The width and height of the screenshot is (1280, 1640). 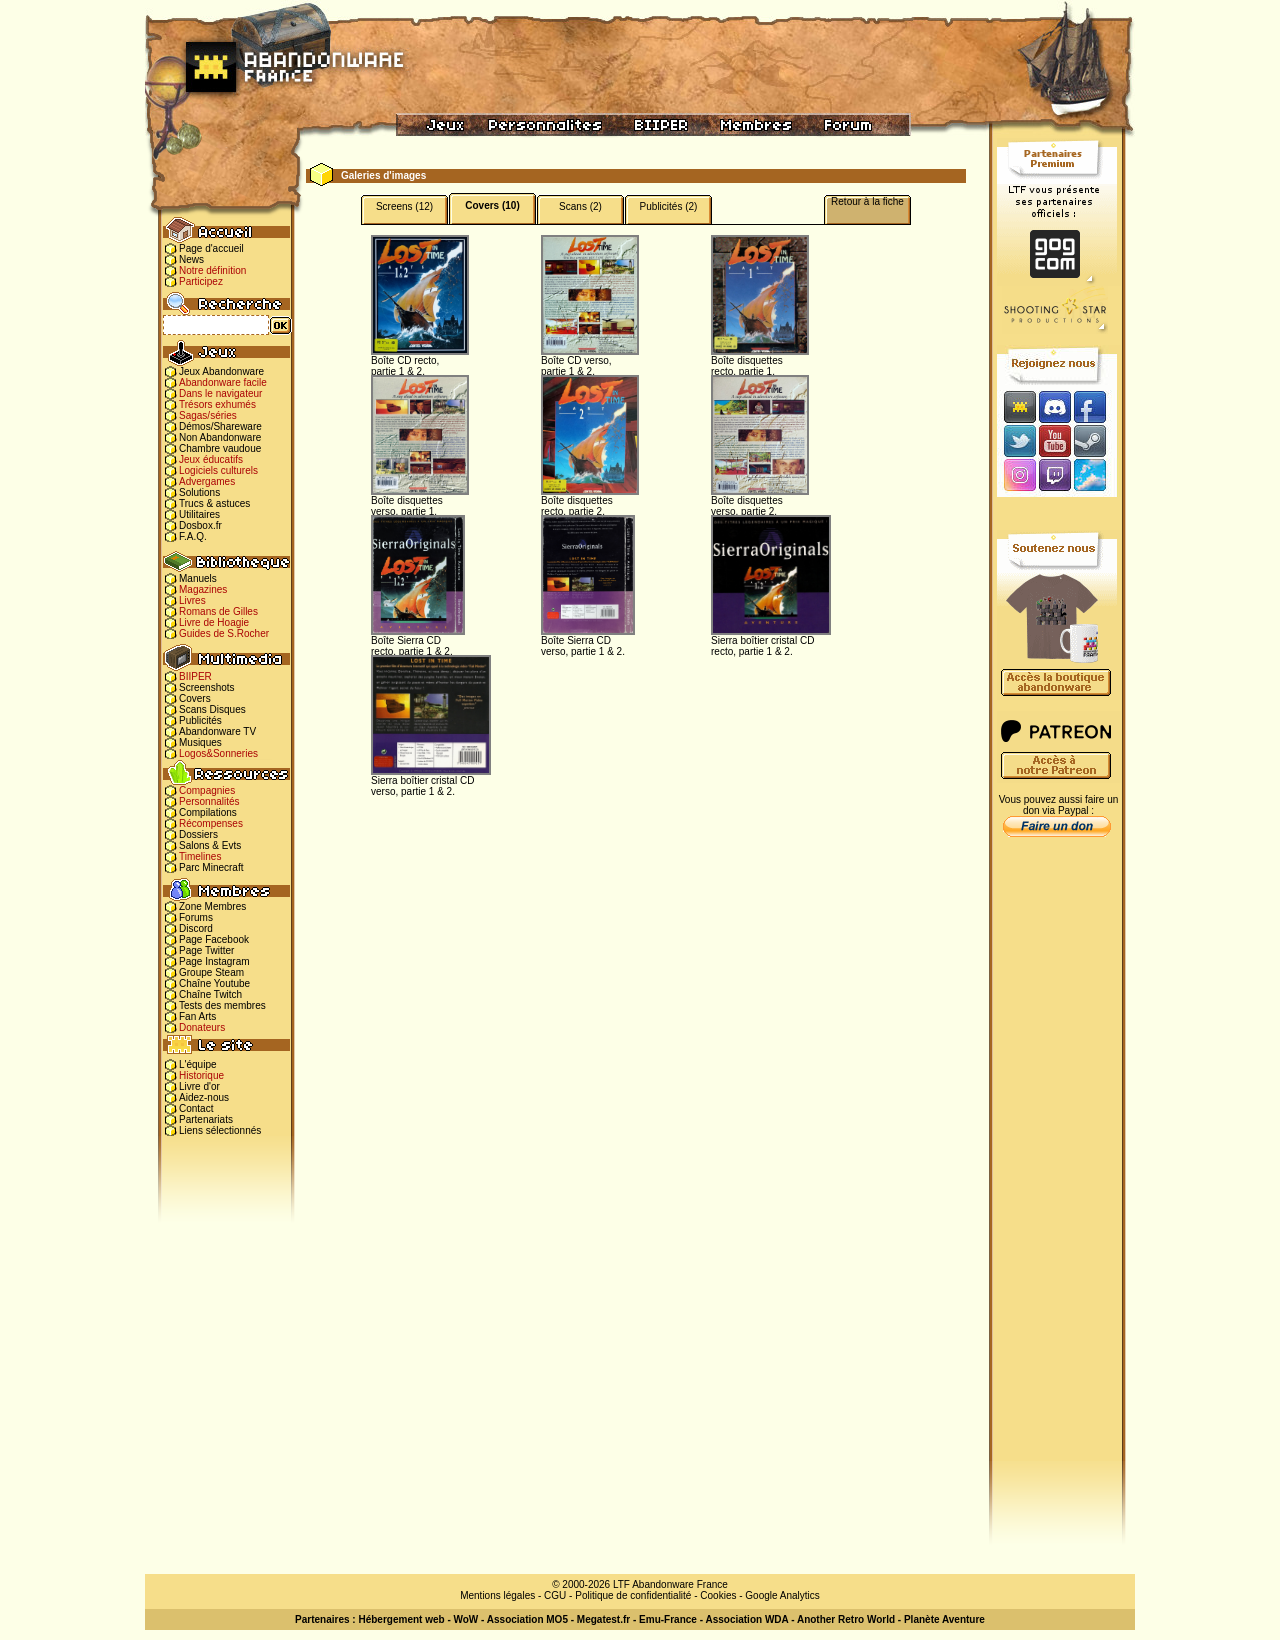 I want to click on Timelines, so click(x=200, y=856).